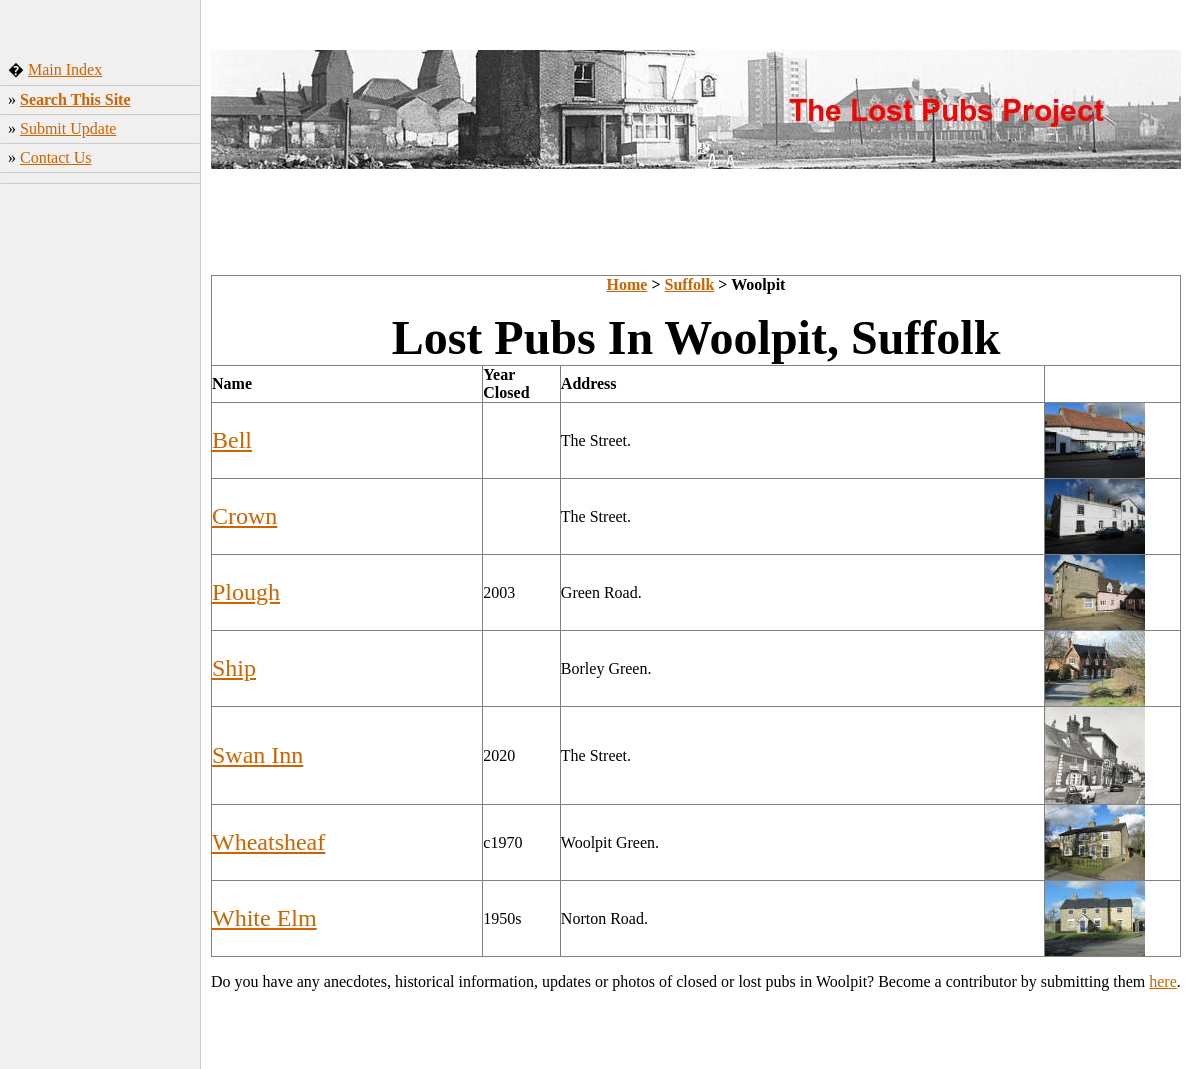 The image size is (1191, 1069). I want to click on Plough, so click(246, 592).